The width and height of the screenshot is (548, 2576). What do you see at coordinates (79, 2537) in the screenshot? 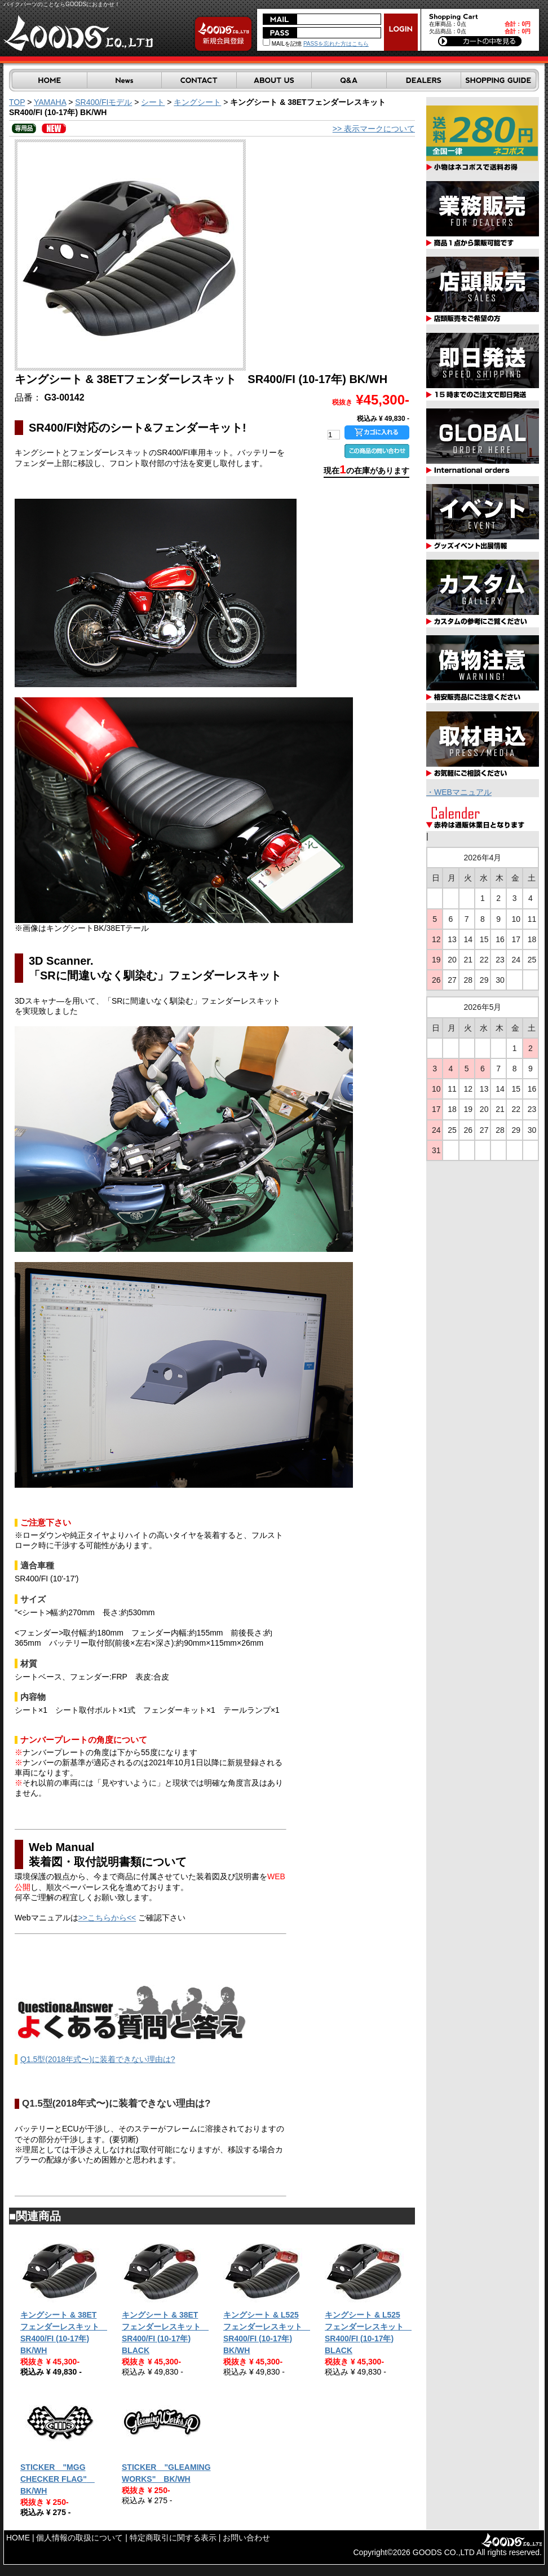
I see `個人情報の取扱について` at bounding box center [79, 2537].